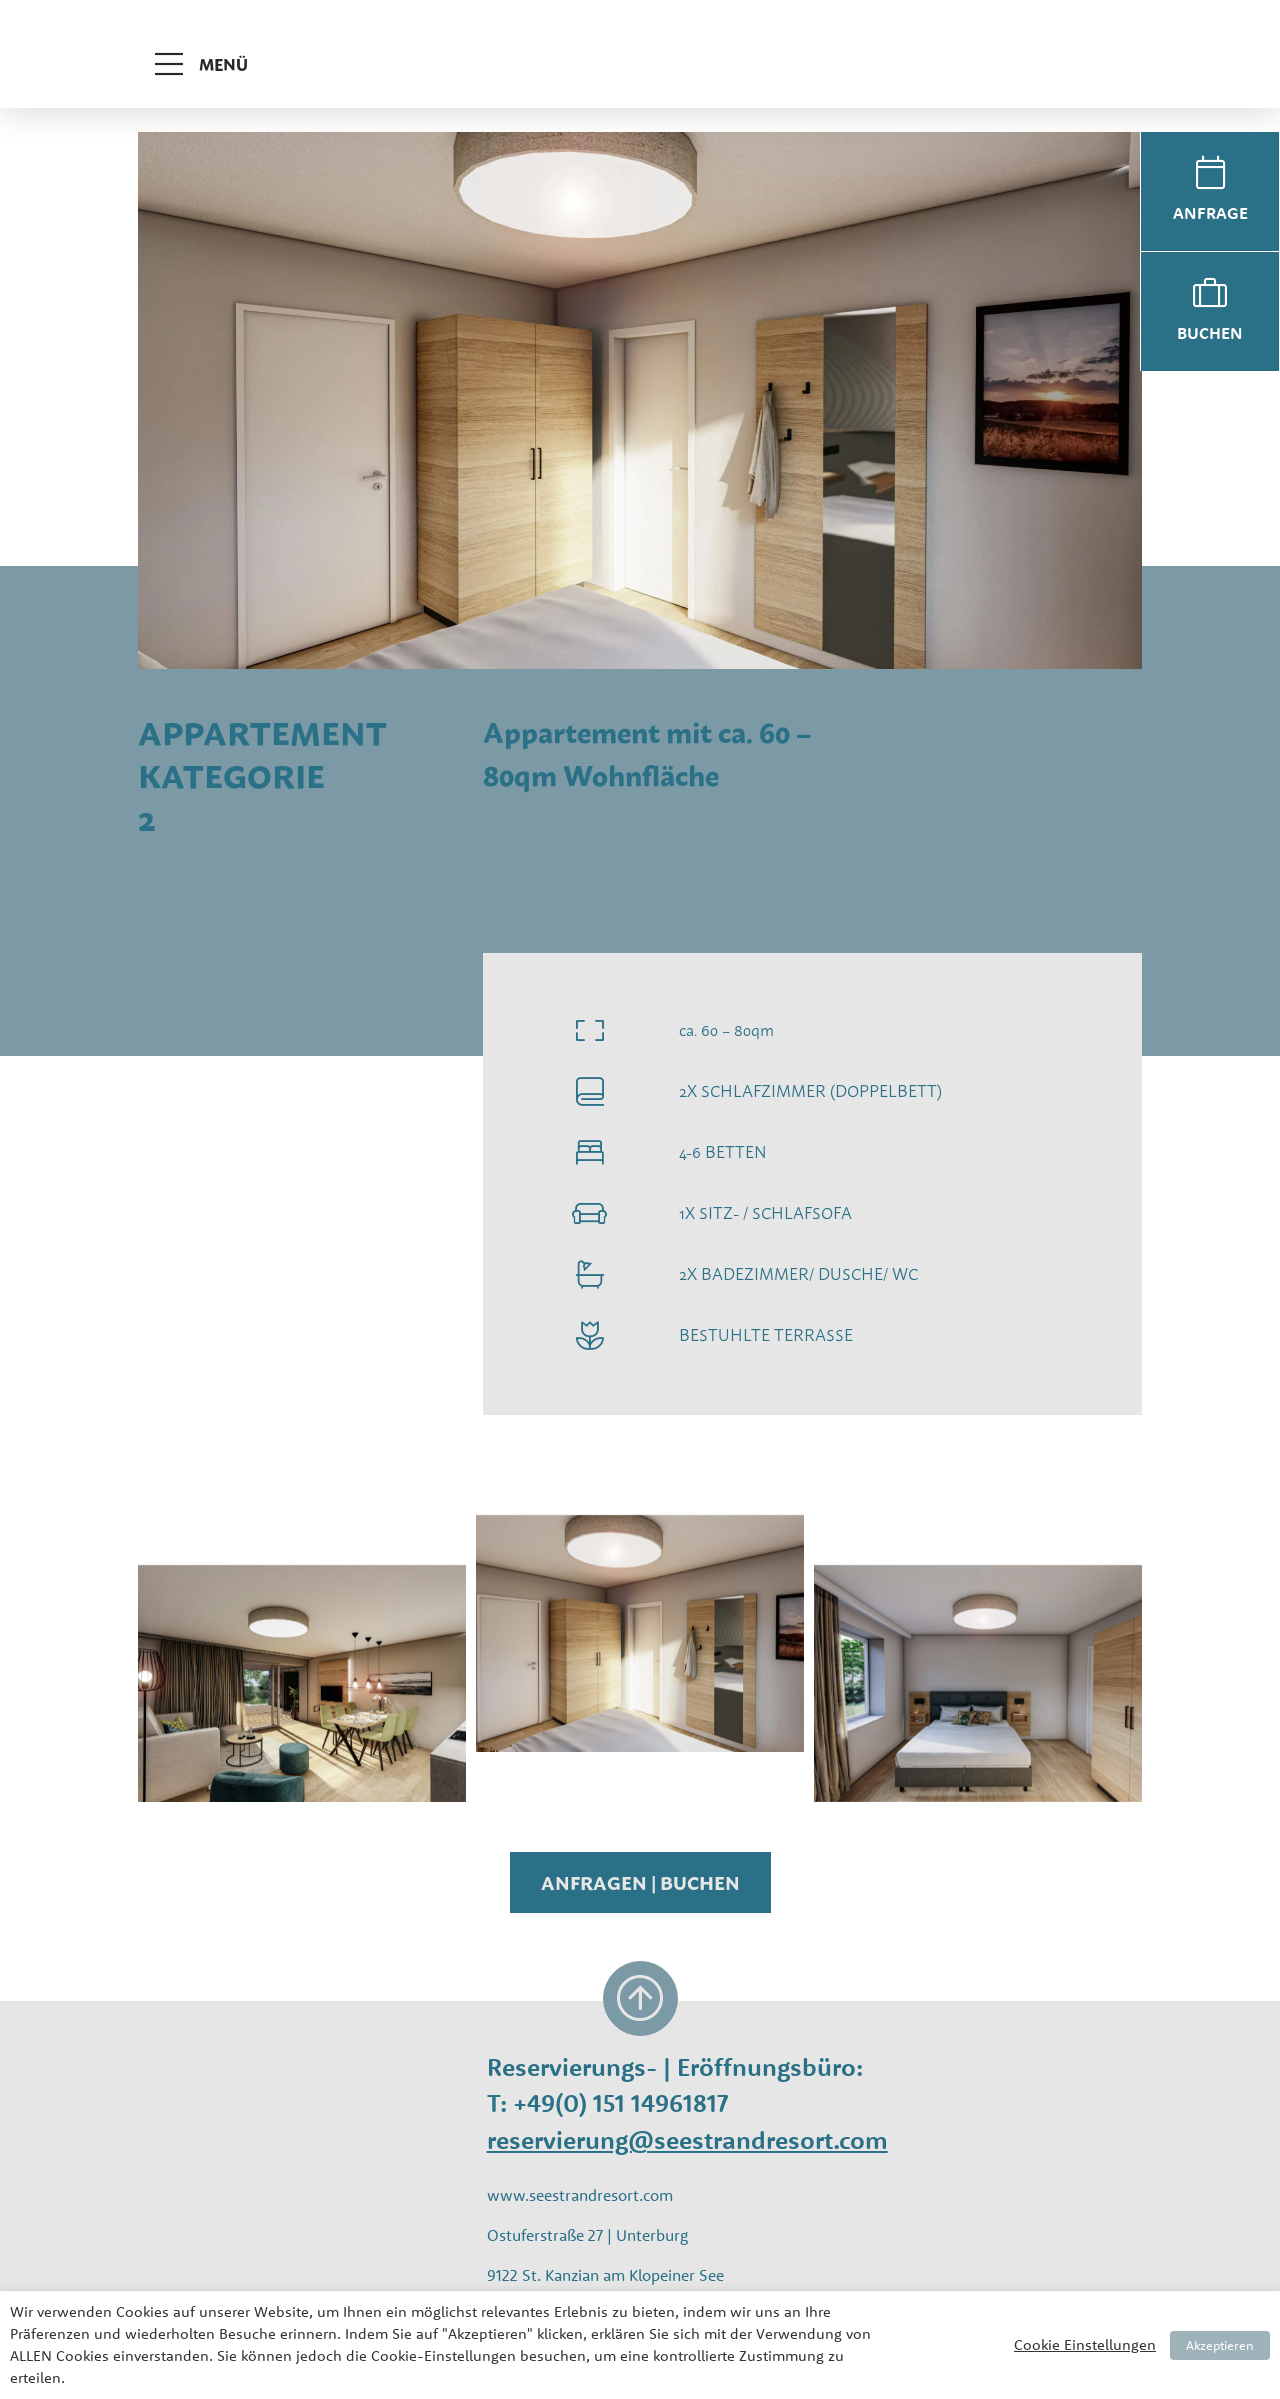 The image size is (1280, 2399). I want to click on Akzeptieren [button], so click(1220, 2345).